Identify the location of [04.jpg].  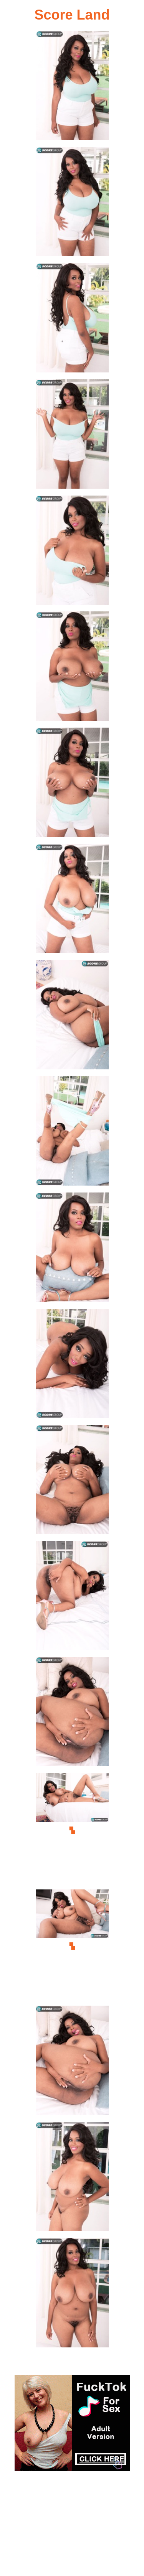
(72, 436).